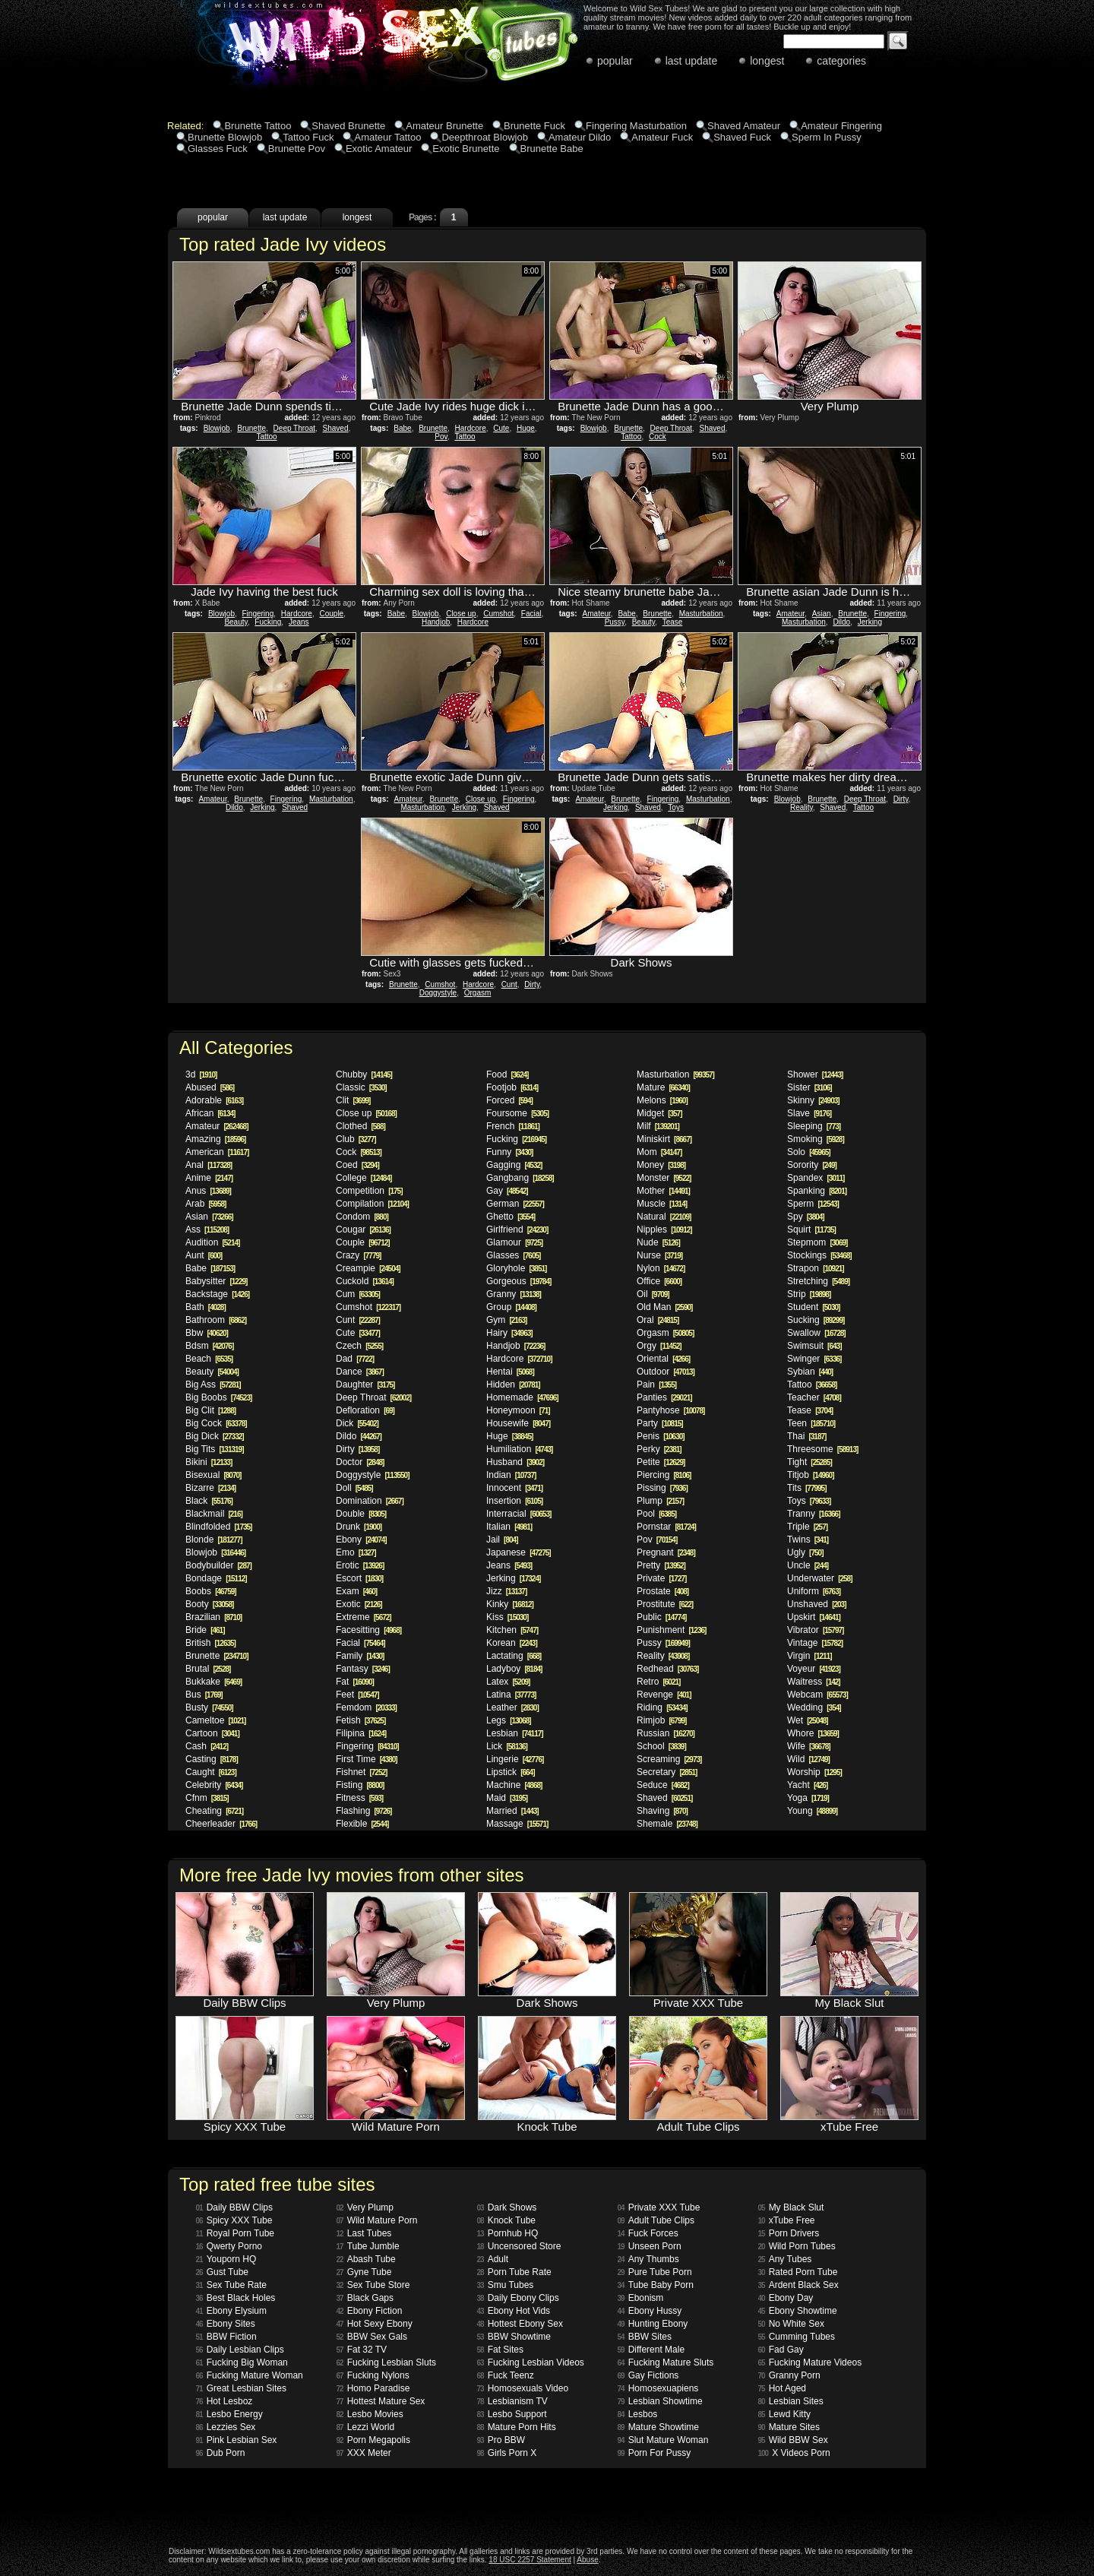  What do you see at coordinates (648, 2375) in the screenshot?
I see `Gay Fictions` at bounding box center [648, 2375].